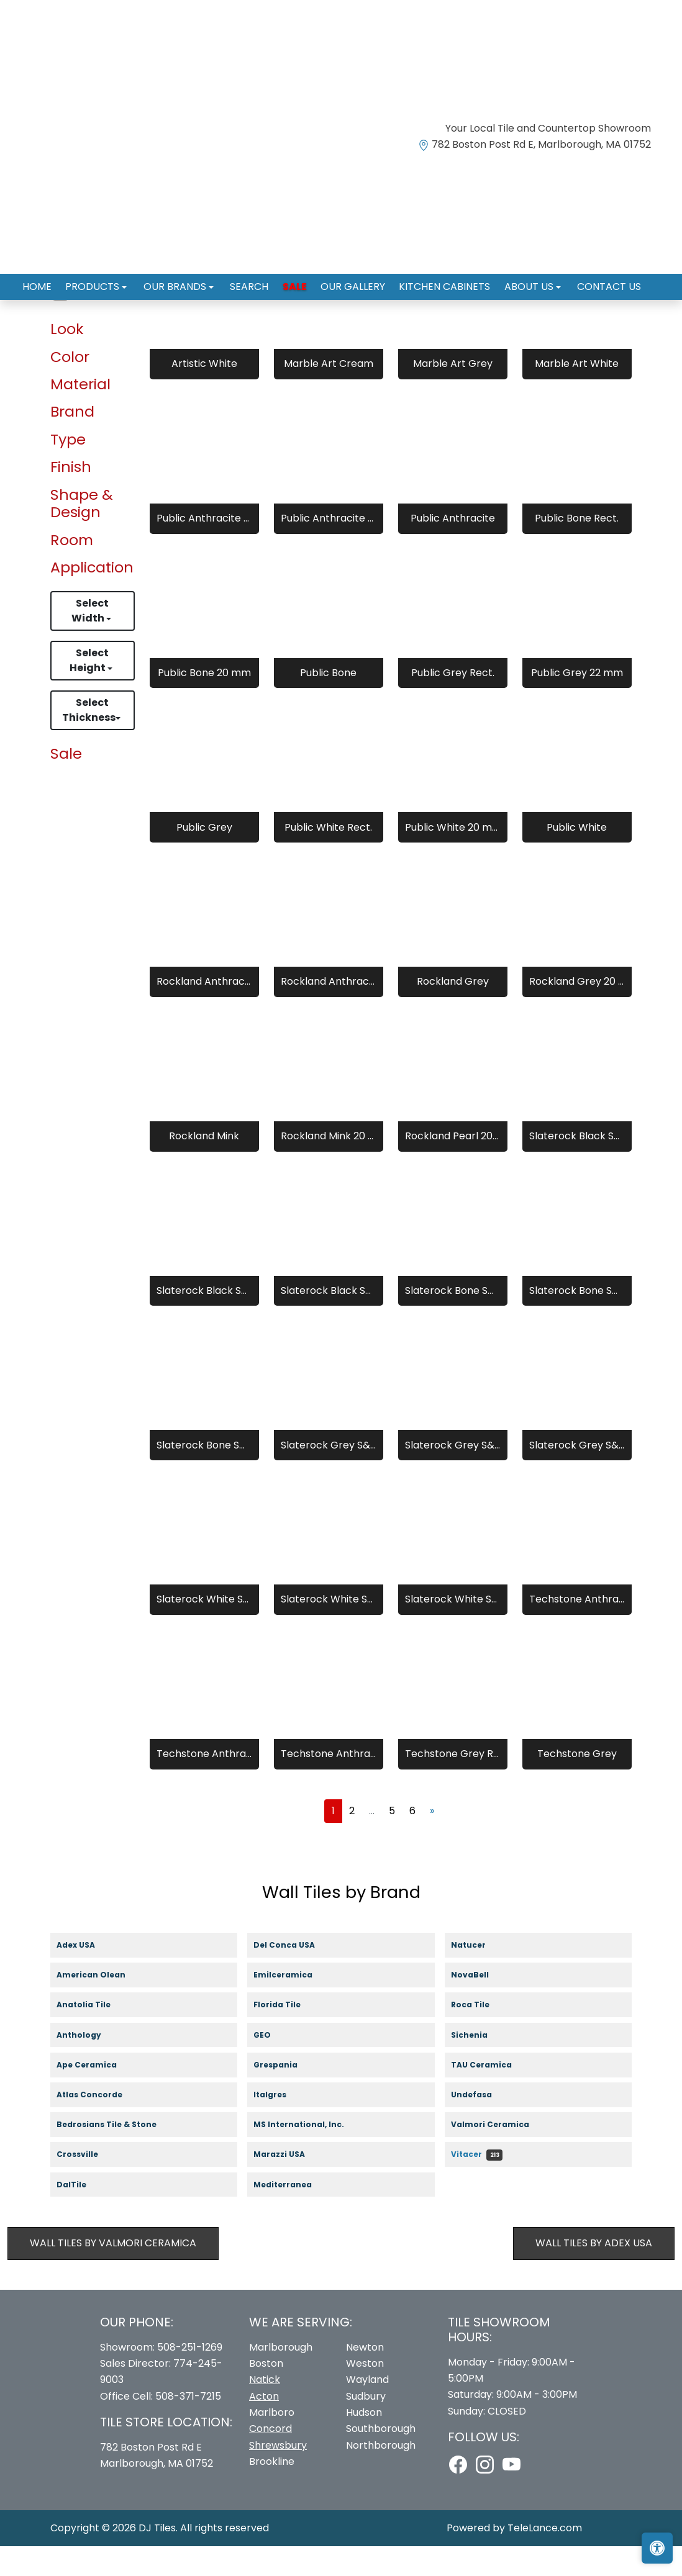  What do you see at coordinates (577, 1629) in the screenshot?
I see `Techstone Anthracite Rect.` at bounding box center [577, 1629].